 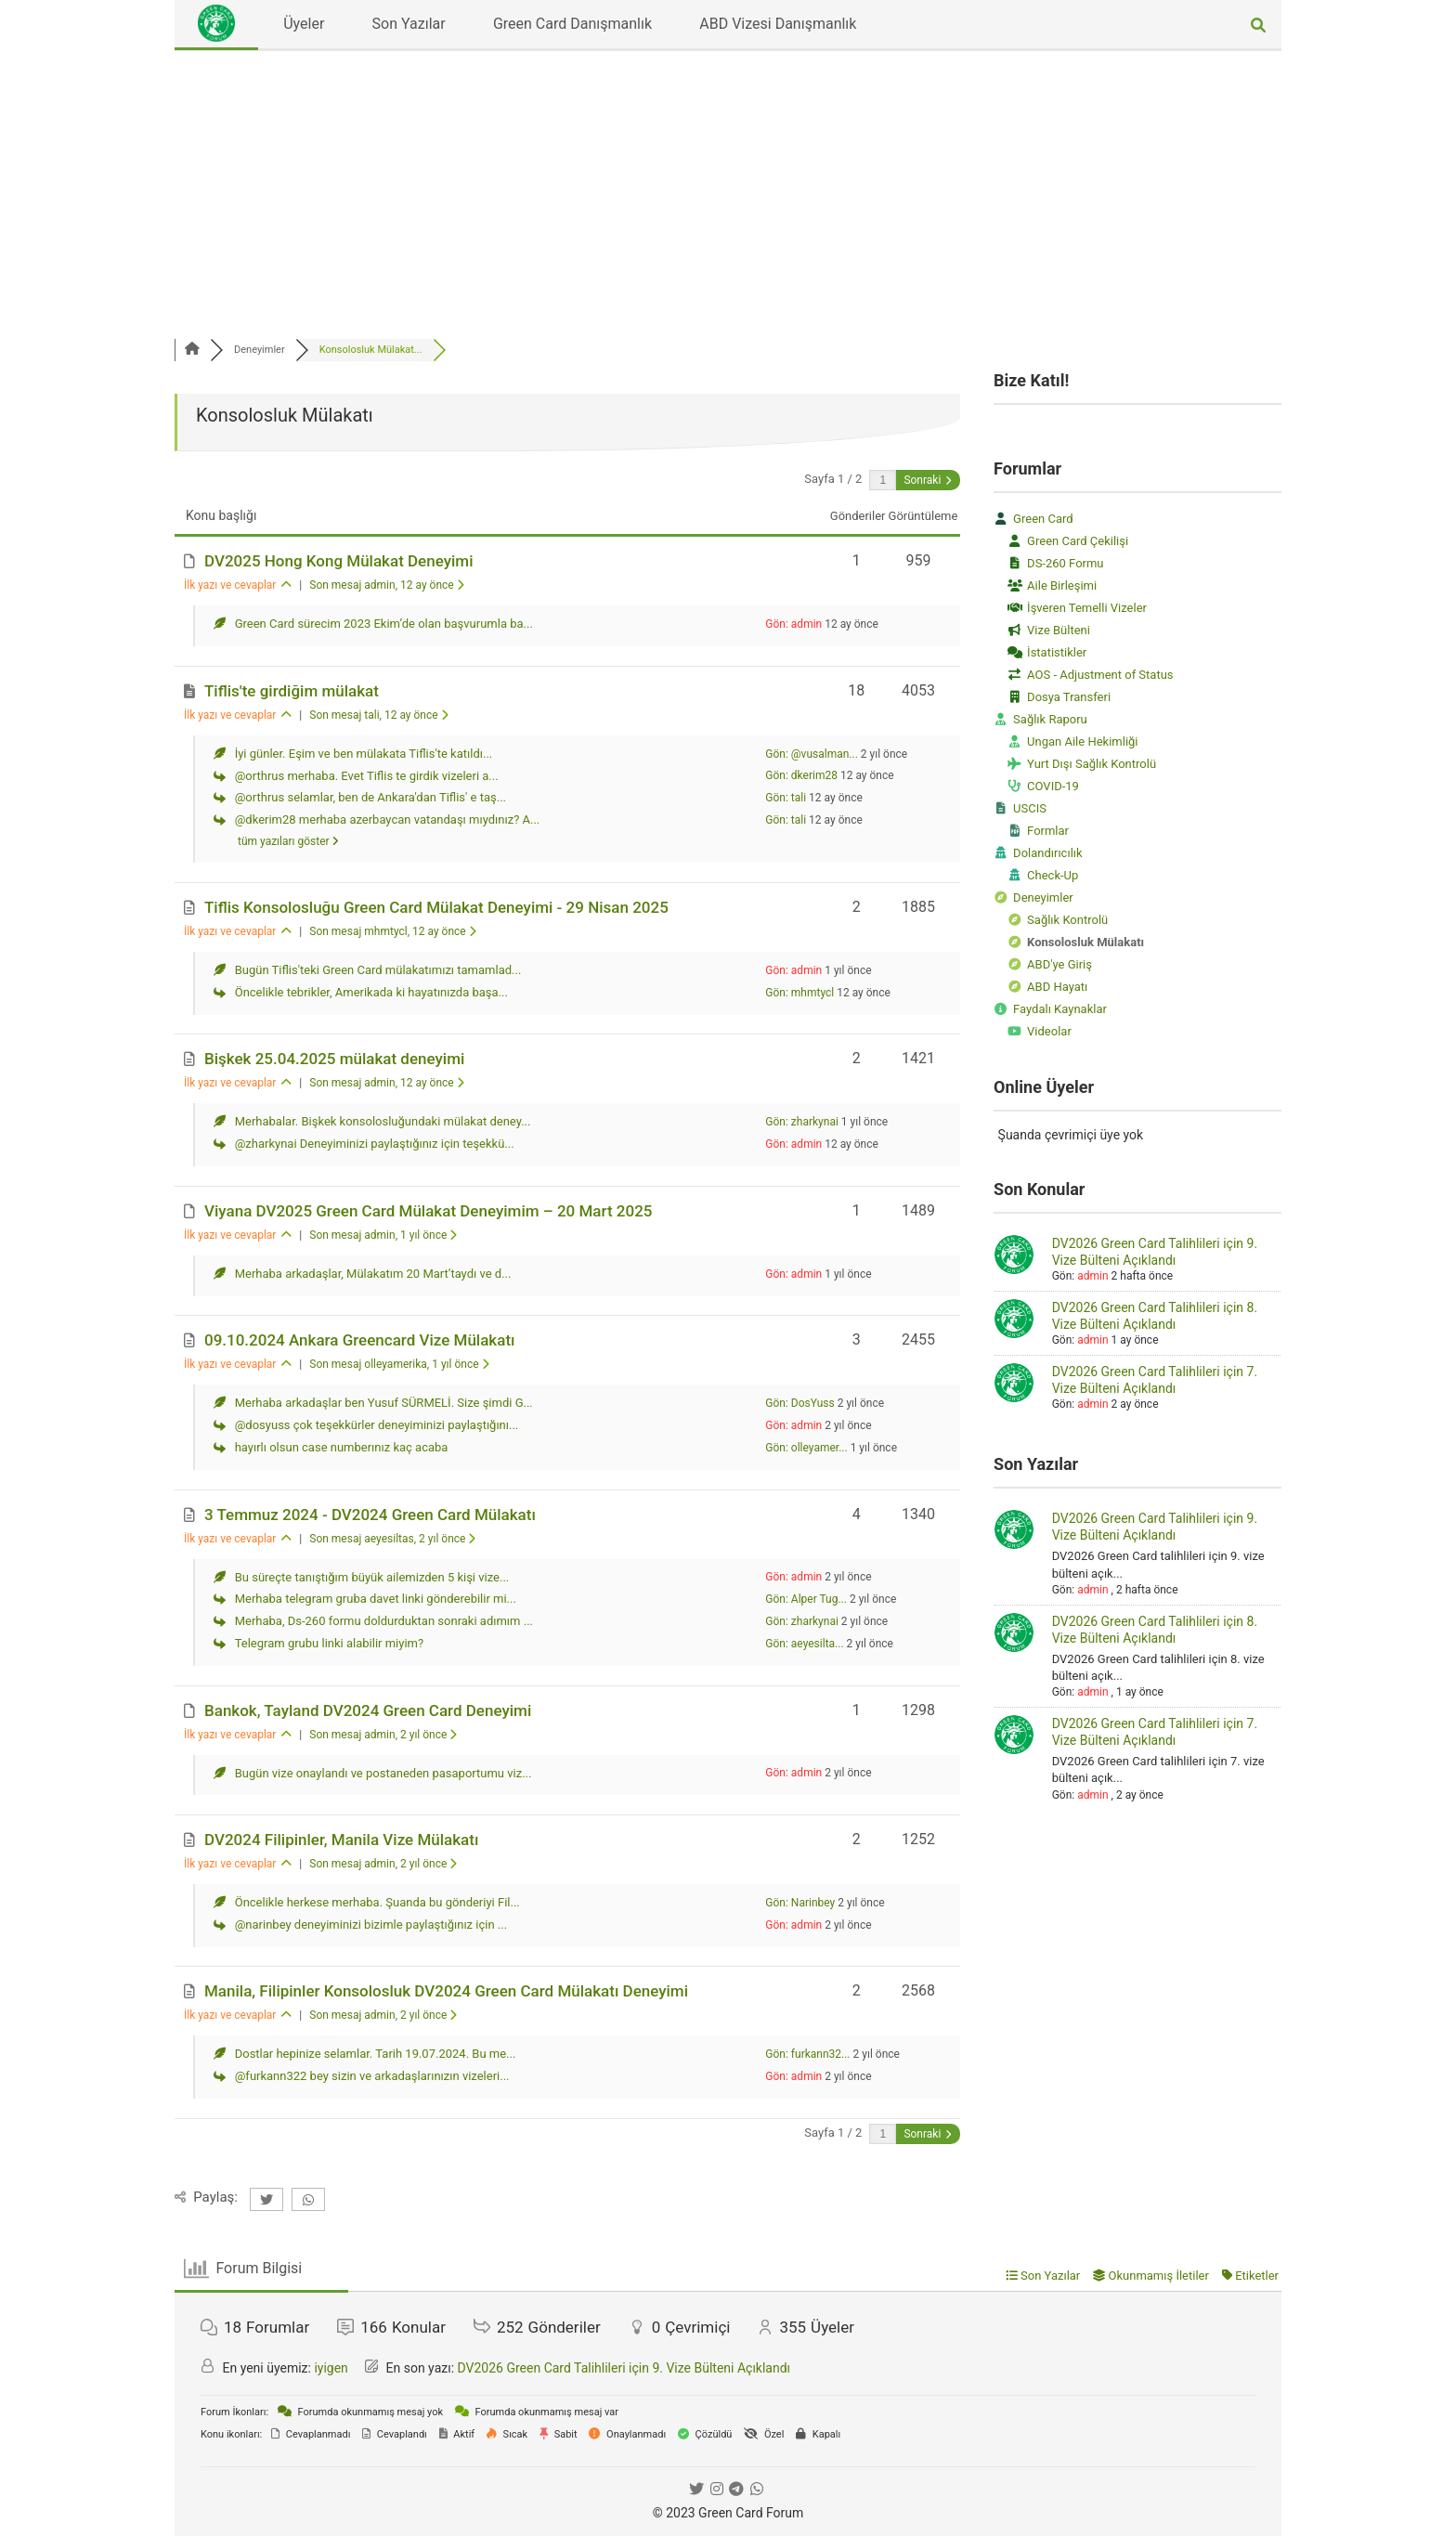 I want to click on DV2025 Hong Kong Mülakat Deneyimi, so click(x=338, y=561).